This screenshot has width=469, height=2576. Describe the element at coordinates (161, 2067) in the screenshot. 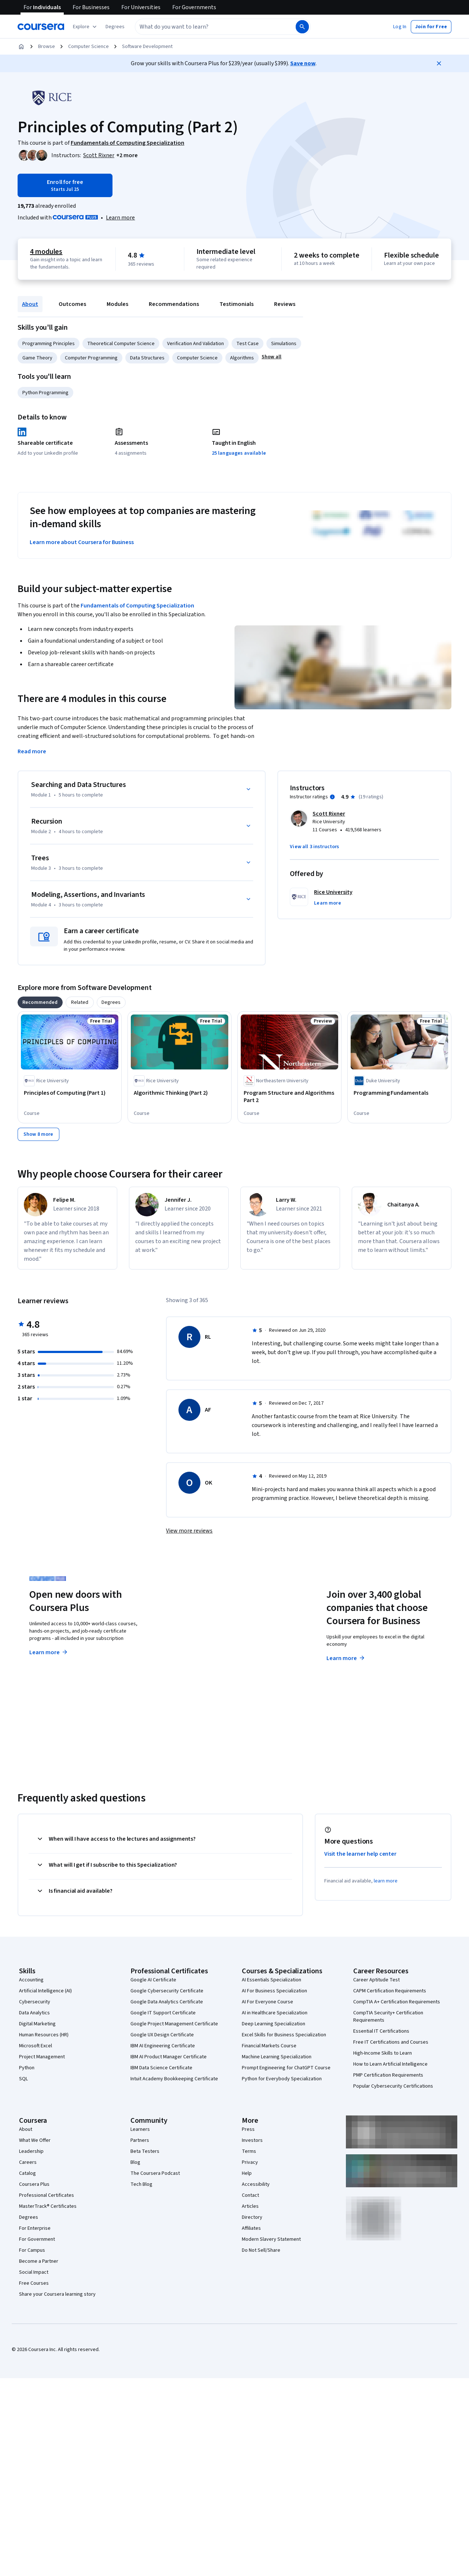

I see `IBM Data Science Certificate` at that location.